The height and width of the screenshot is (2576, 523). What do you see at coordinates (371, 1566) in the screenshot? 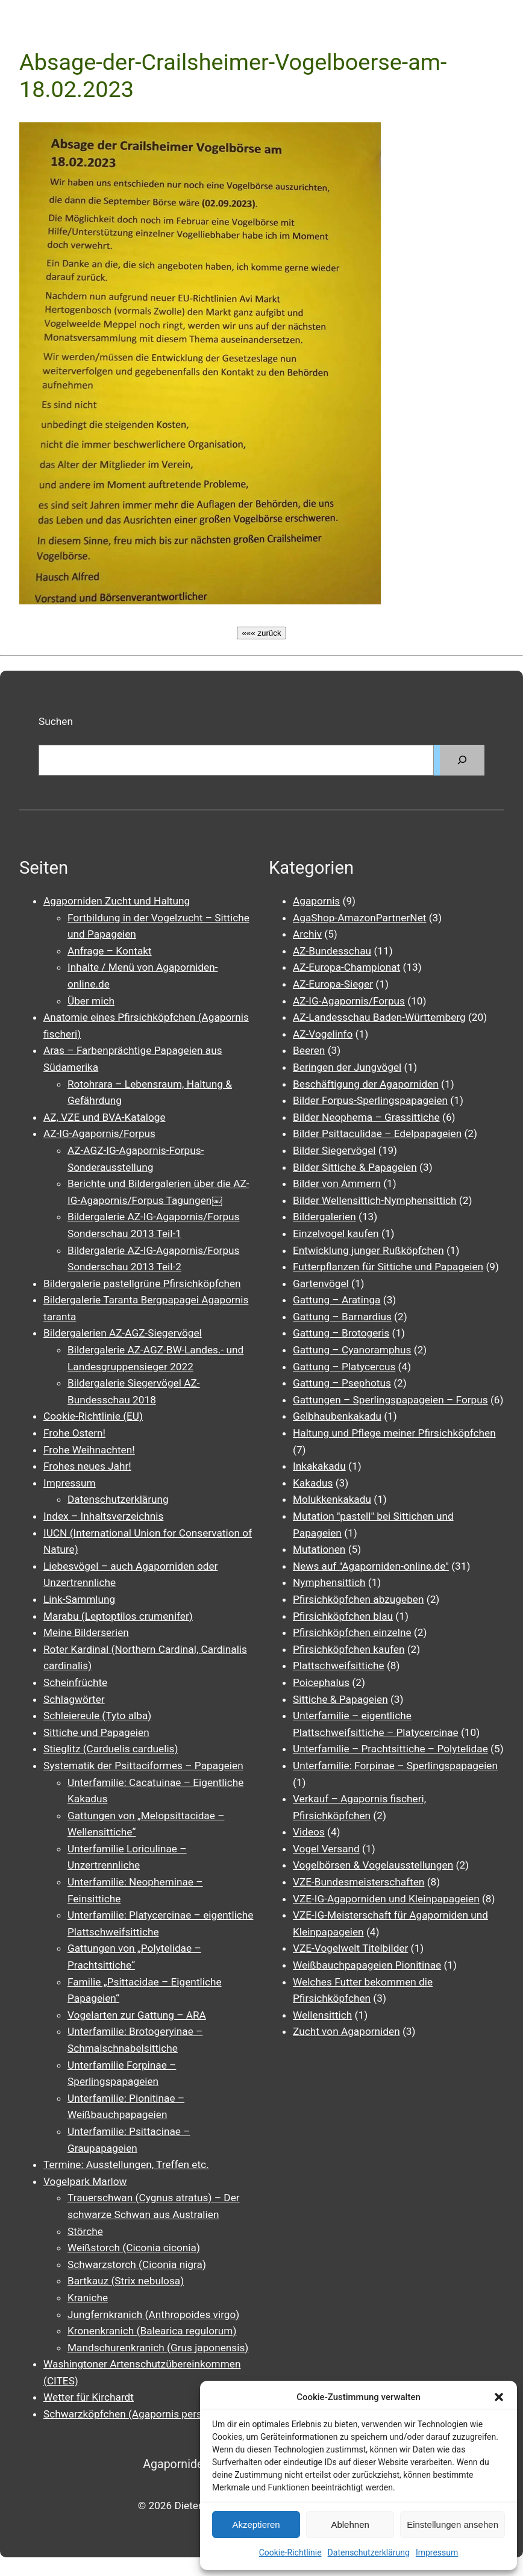
I see `News auf "Agaporniden-online.de"` at bounding box center [371, 1566].